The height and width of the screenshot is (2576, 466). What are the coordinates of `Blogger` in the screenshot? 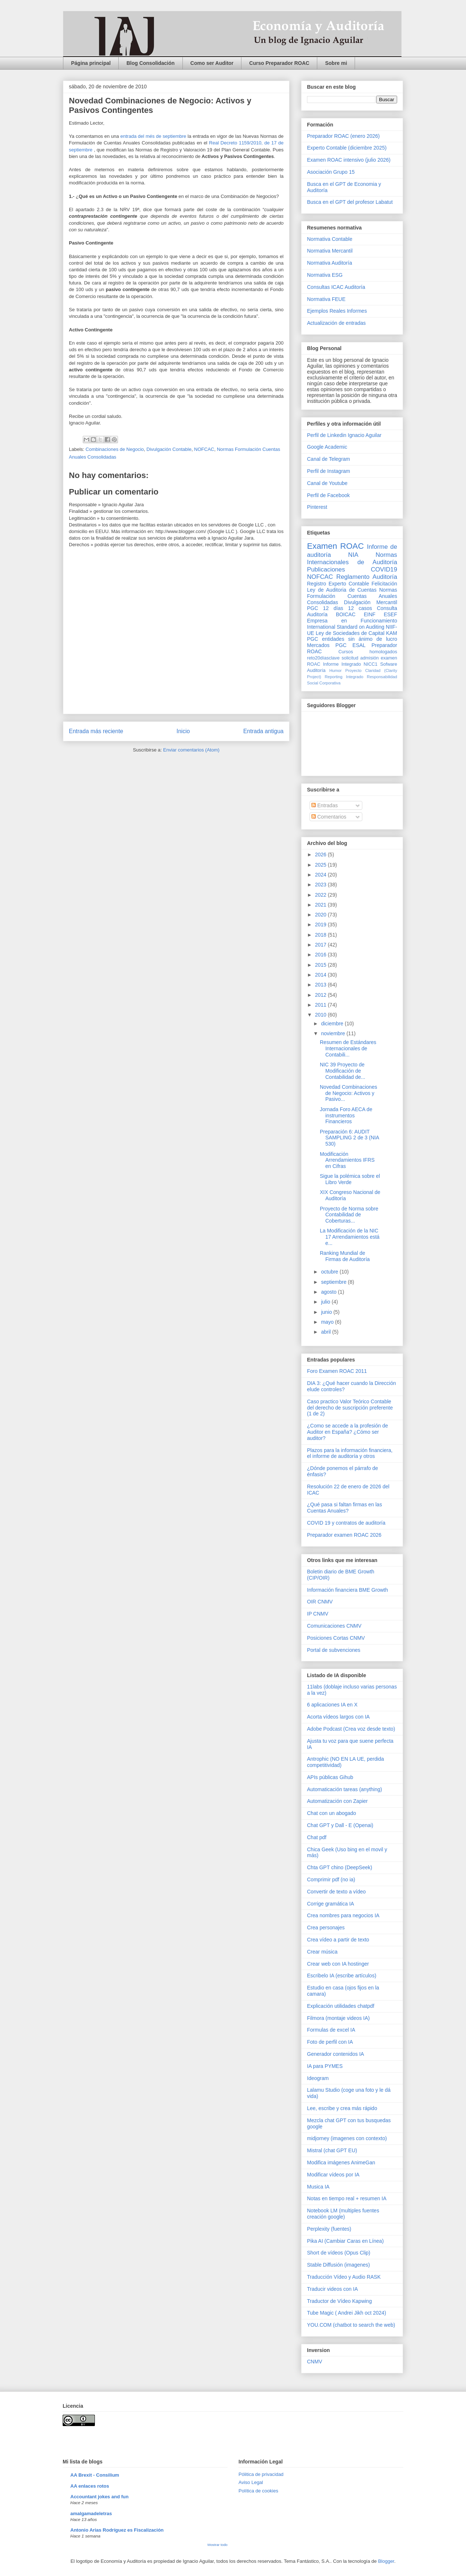 It's located at (386, 2561).